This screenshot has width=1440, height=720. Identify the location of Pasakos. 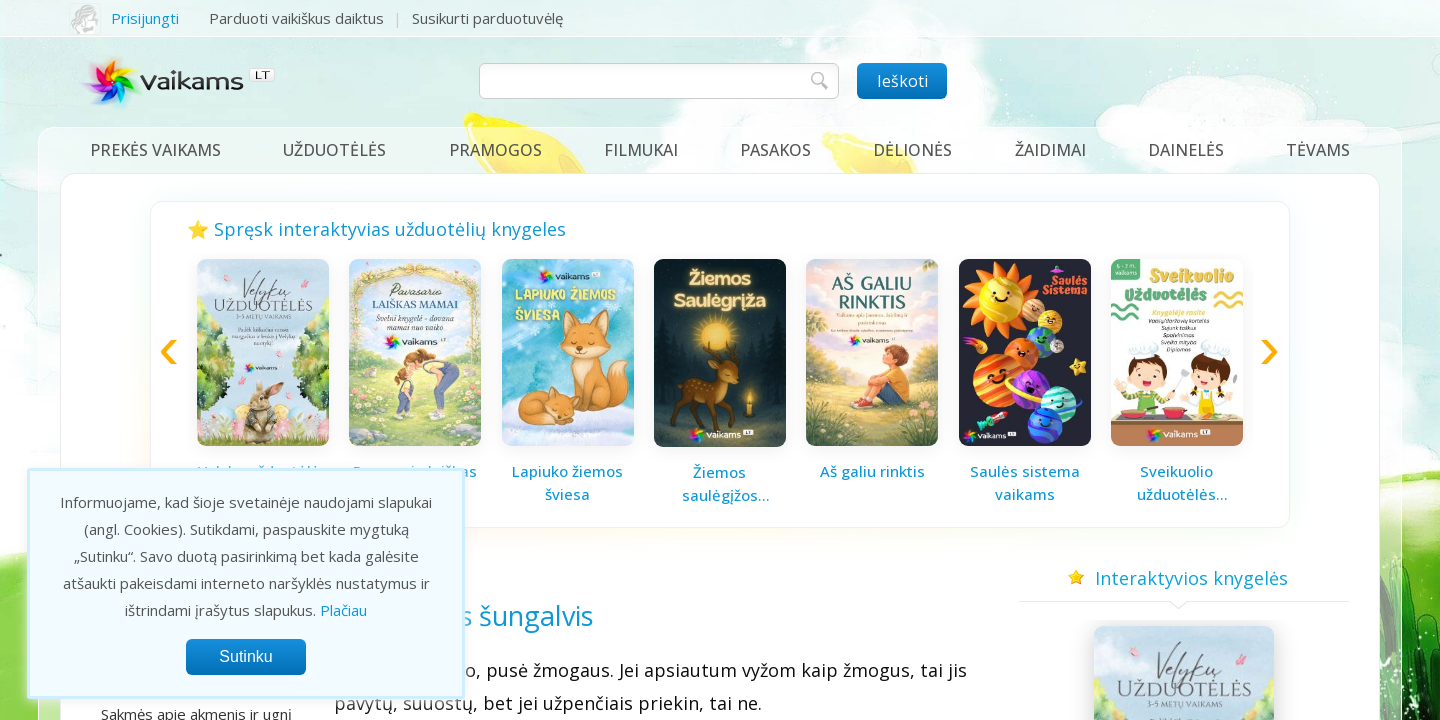
(775, 150).